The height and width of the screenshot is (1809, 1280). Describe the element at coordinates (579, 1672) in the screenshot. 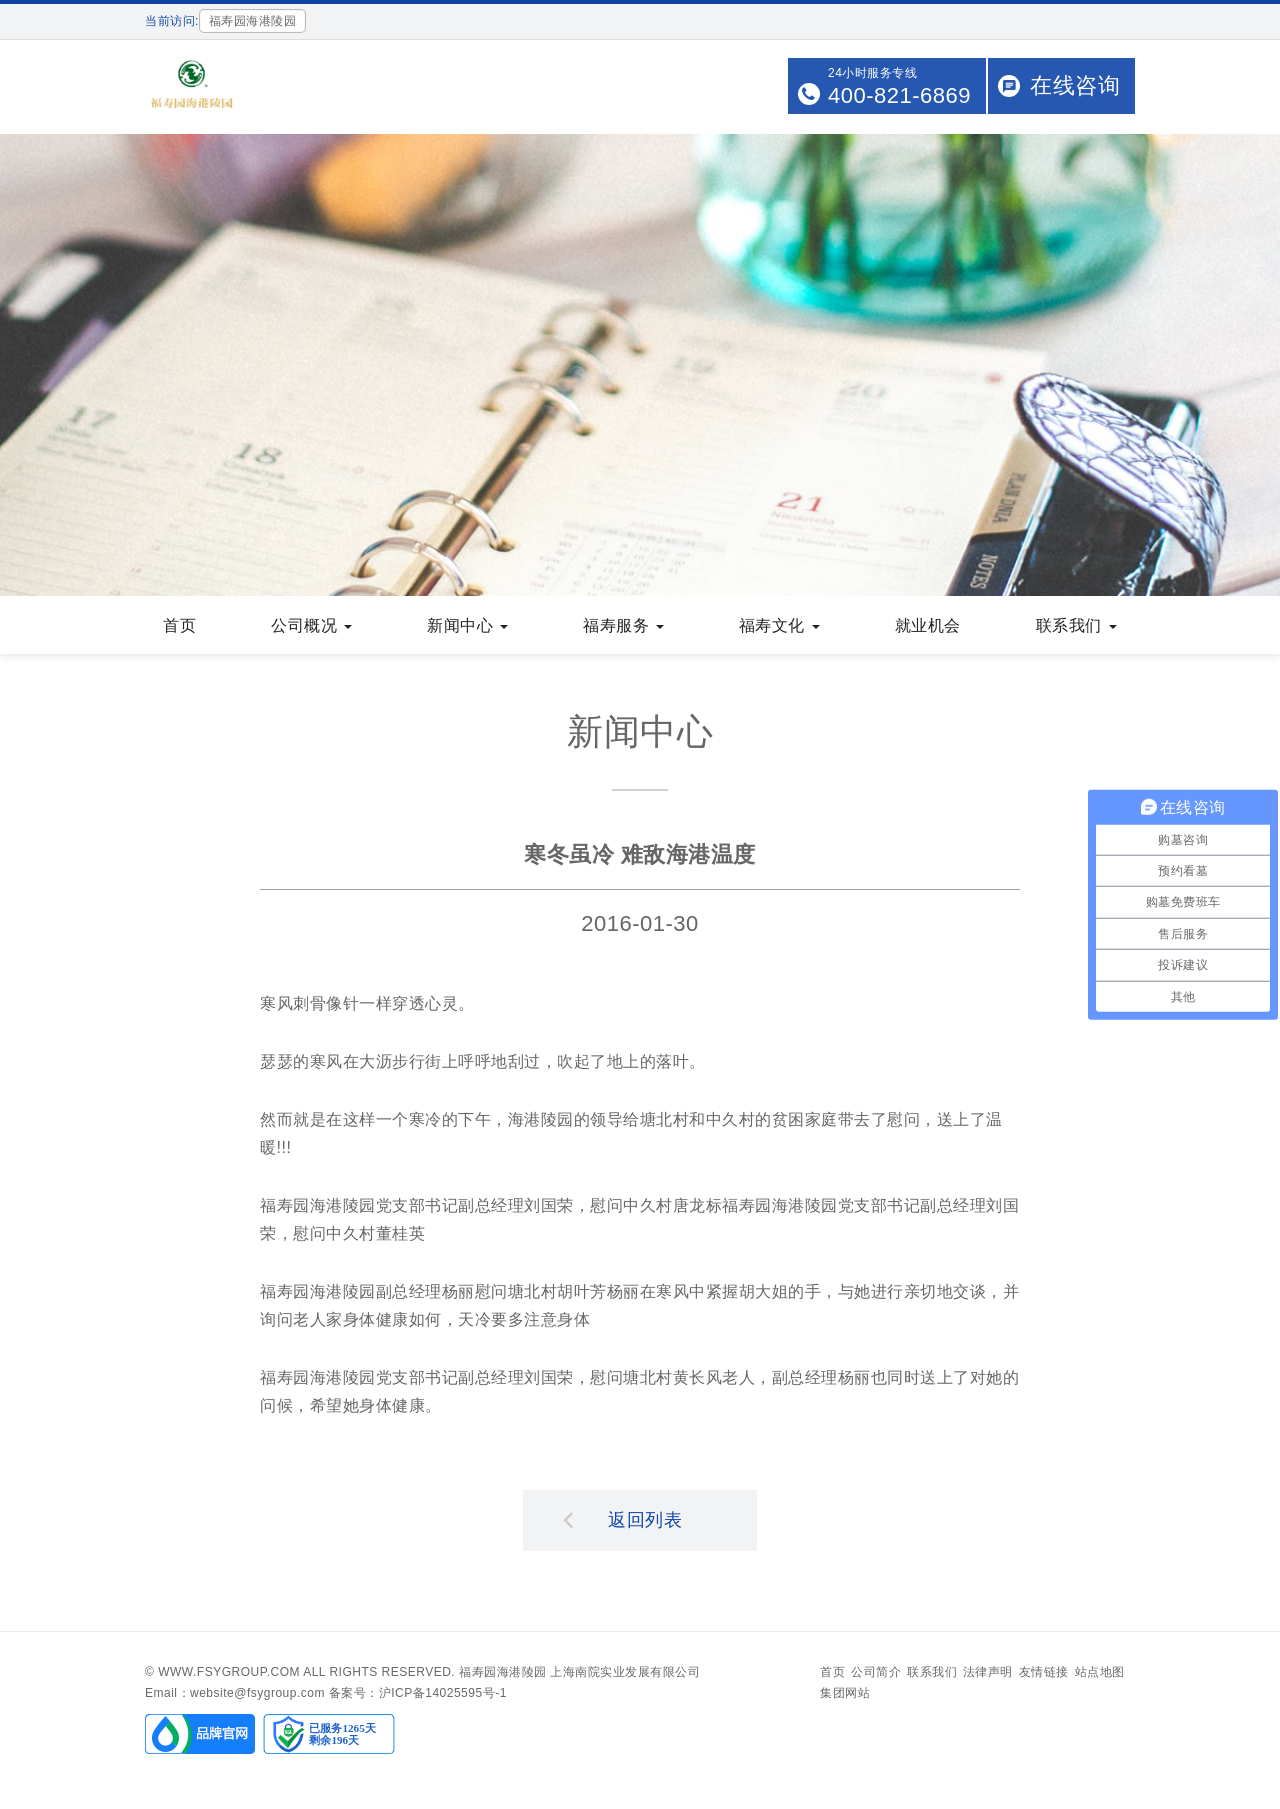

I see `福寿园海港陵园 上海南院实业发展有限公司` at that location.